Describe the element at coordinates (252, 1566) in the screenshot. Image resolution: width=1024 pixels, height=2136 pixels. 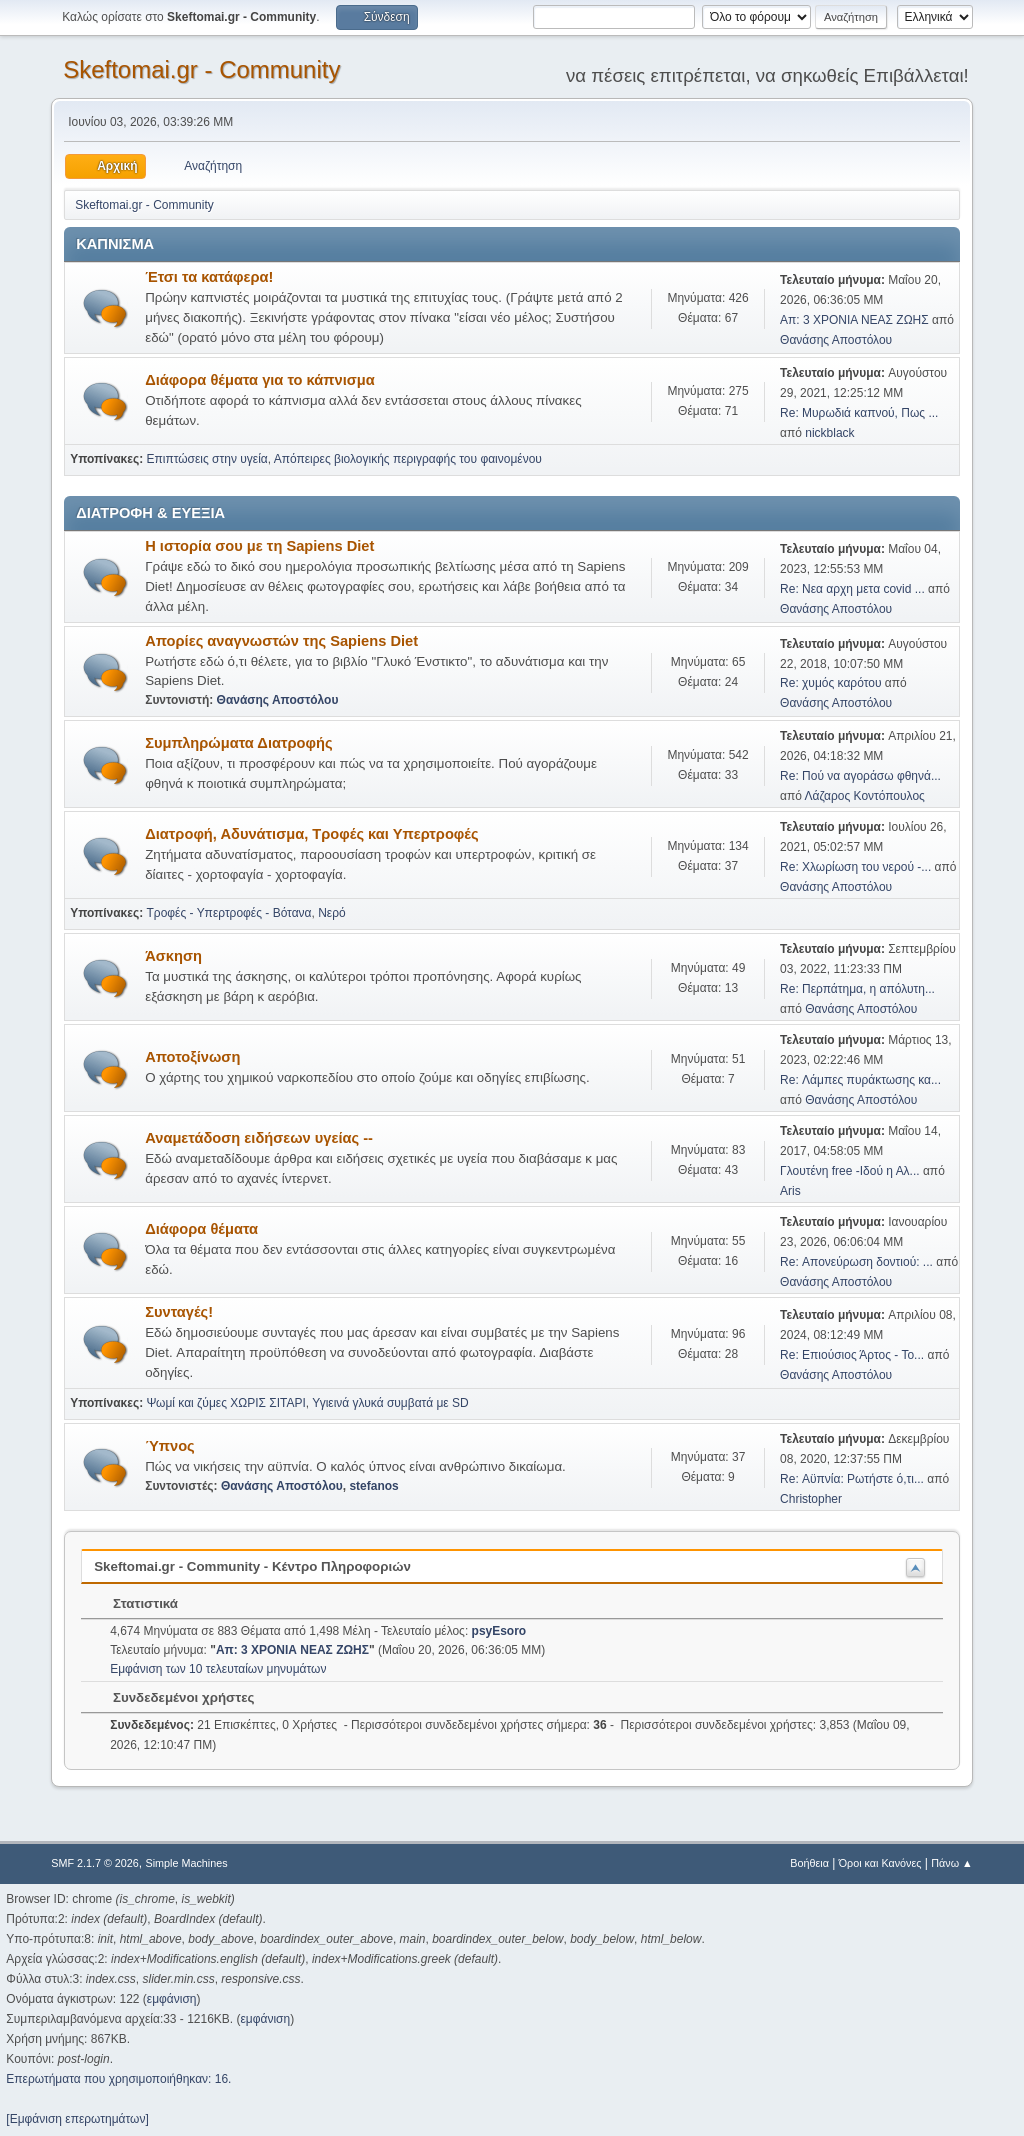
I see `Skeftomai.gr - Community - Κέντρο Πληροφοριών` at that location.